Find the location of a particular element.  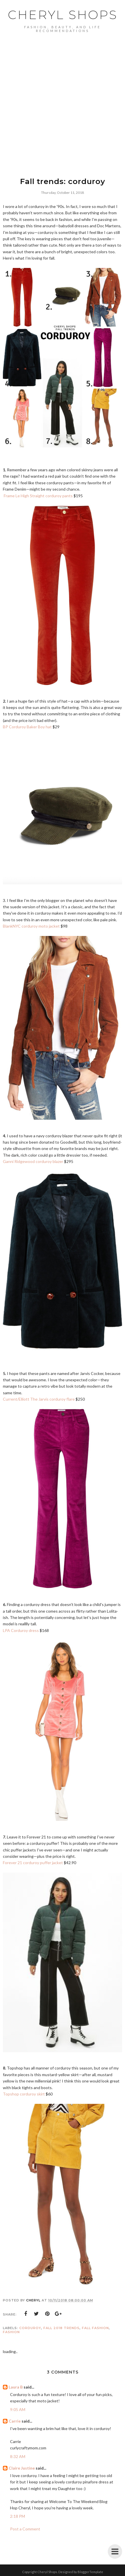

Post a Comment is located at coordinates (25, 2528).